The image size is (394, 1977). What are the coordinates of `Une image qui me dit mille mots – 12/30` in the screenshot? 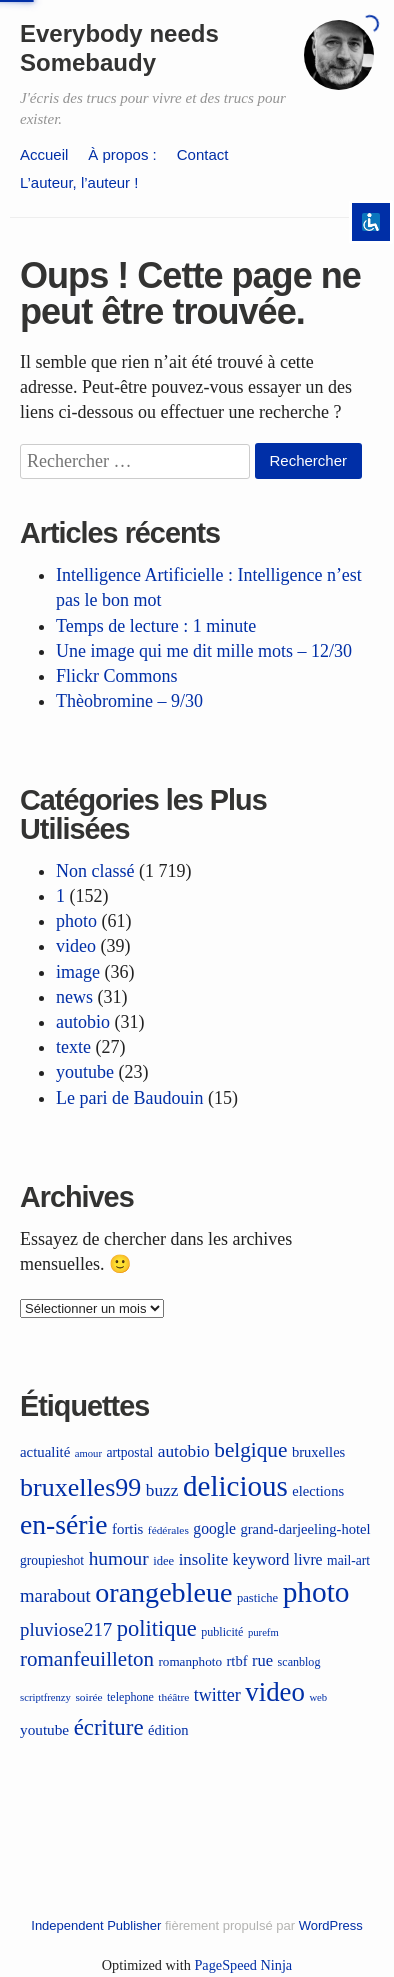 It's located at (204, 651).